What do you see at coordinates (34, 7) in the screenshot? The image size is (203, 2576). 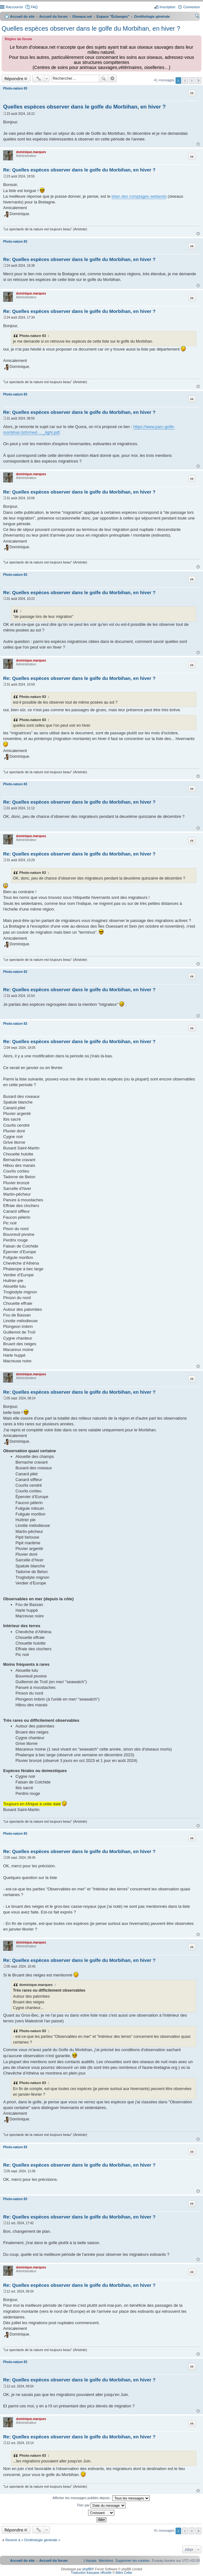 I see `FAQ [menuitem]` at bounding box center [34, 7].